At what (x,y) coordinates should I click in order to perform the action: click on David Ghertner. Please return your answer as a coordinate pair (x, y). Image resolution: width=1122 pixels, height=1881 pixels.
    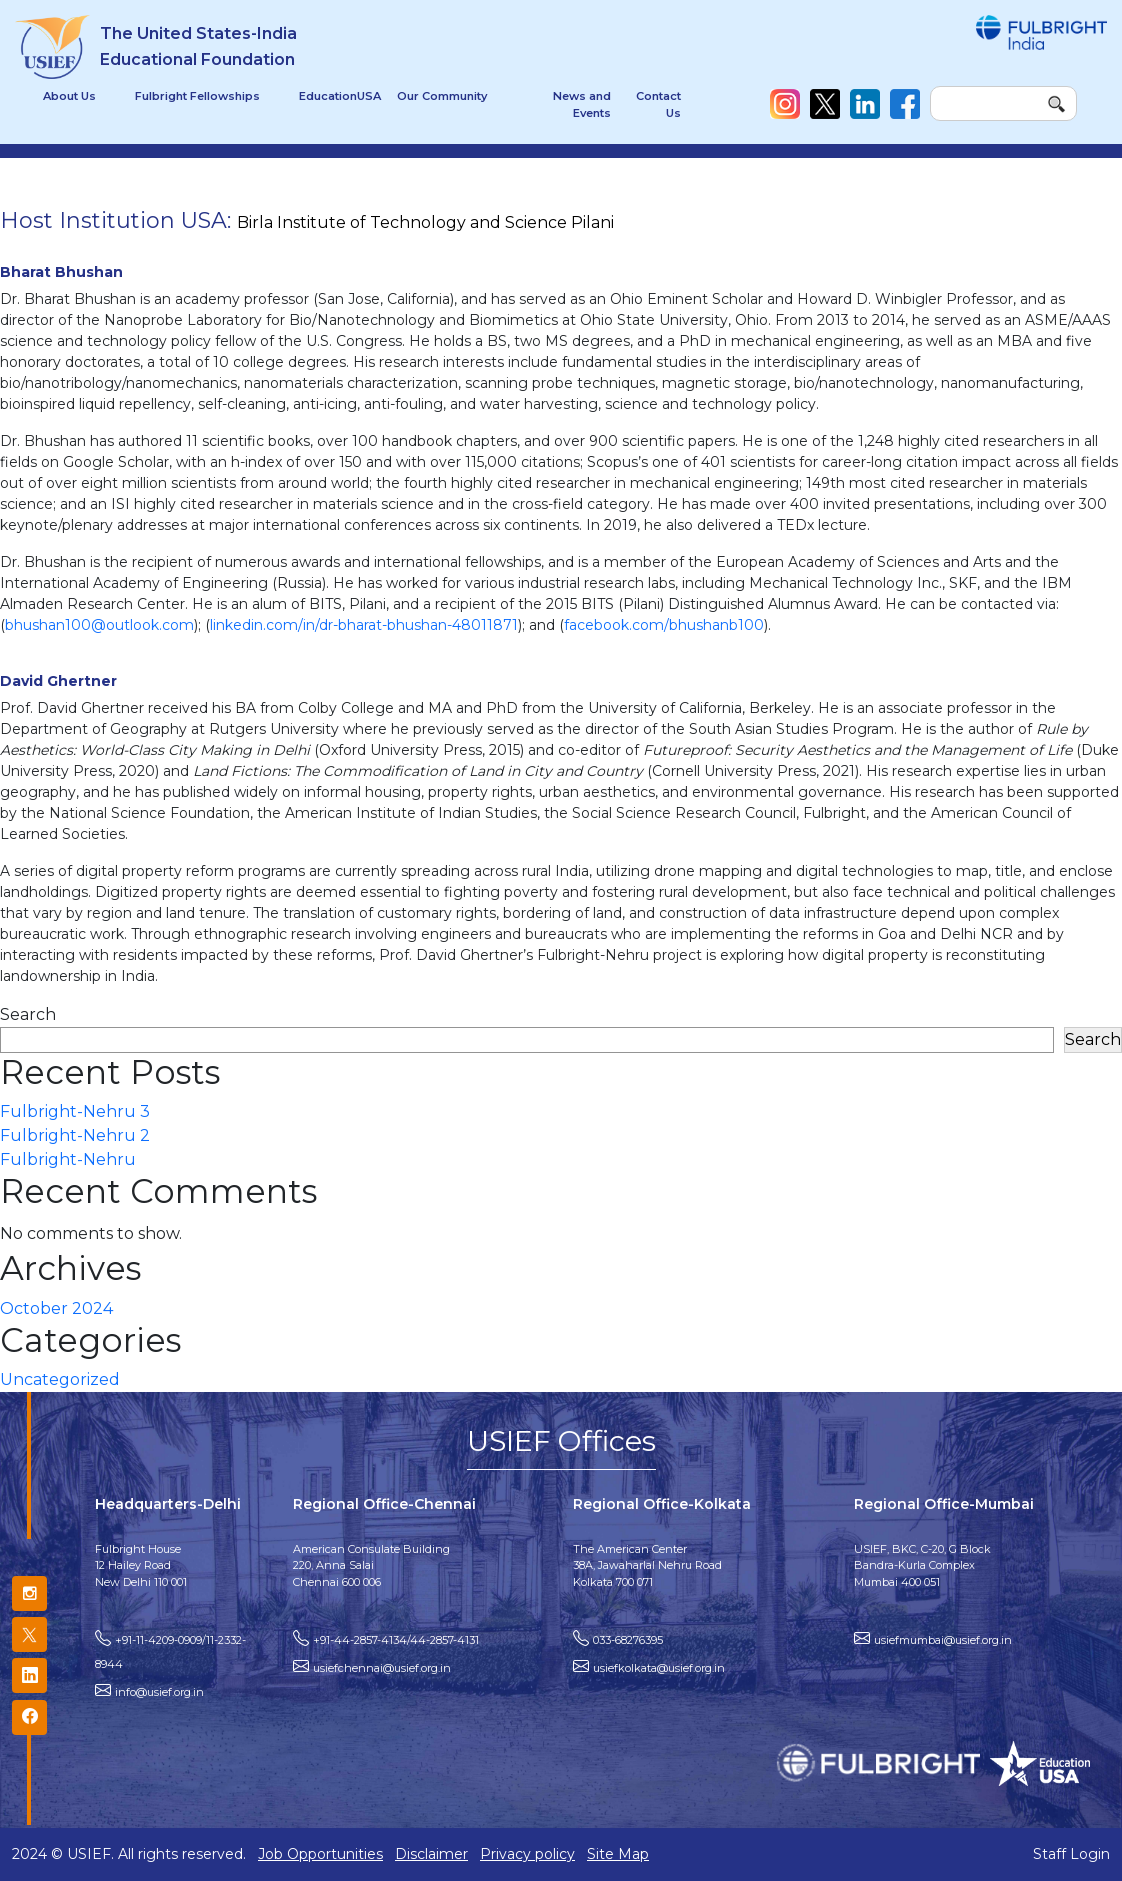
    Looking at the image, I should click on (58, 681).